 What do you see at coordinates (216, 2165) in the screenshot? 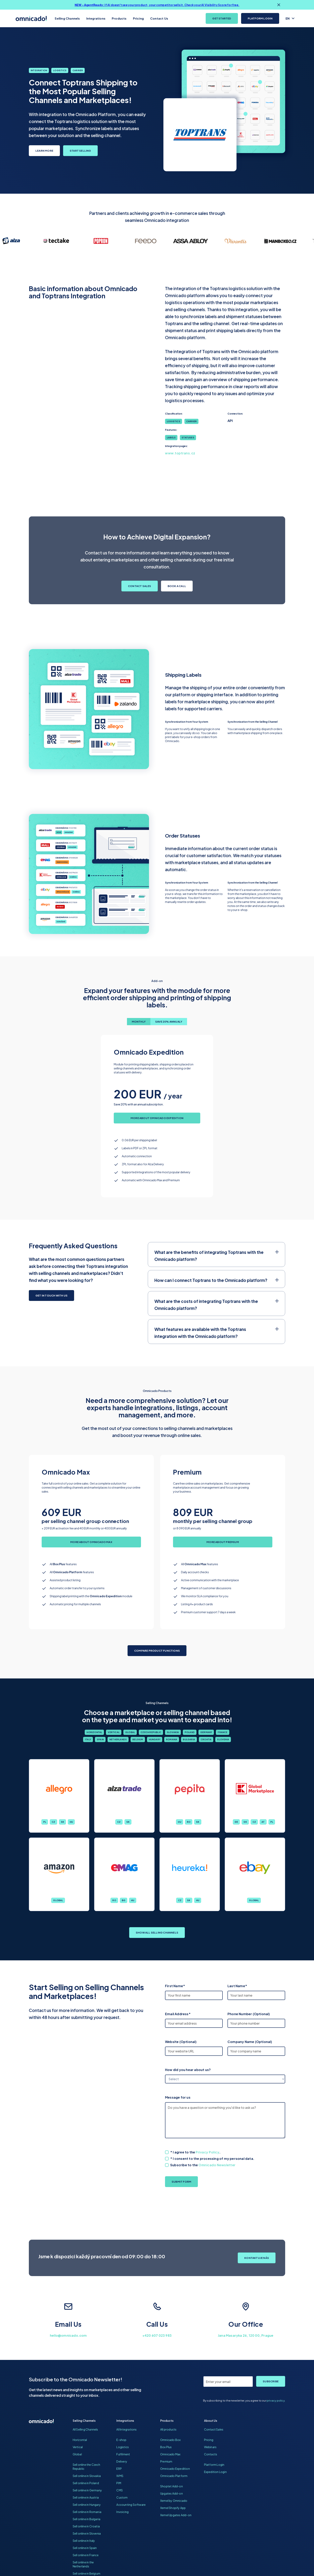
I see `Omnicado Newsletter` at bounding box center [216, 2165].